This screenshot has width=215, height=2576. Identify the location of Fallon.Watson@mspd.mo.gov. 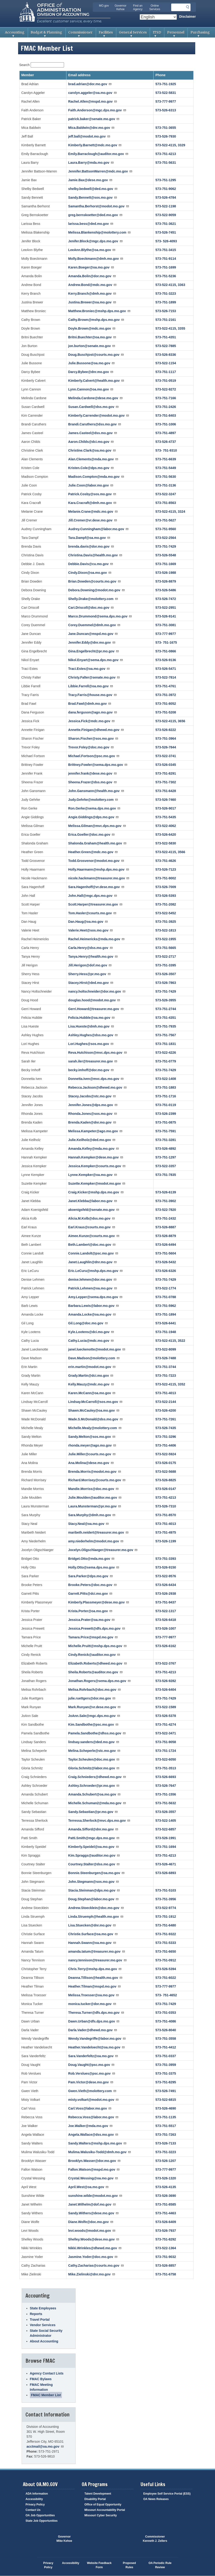
(94, 2169).